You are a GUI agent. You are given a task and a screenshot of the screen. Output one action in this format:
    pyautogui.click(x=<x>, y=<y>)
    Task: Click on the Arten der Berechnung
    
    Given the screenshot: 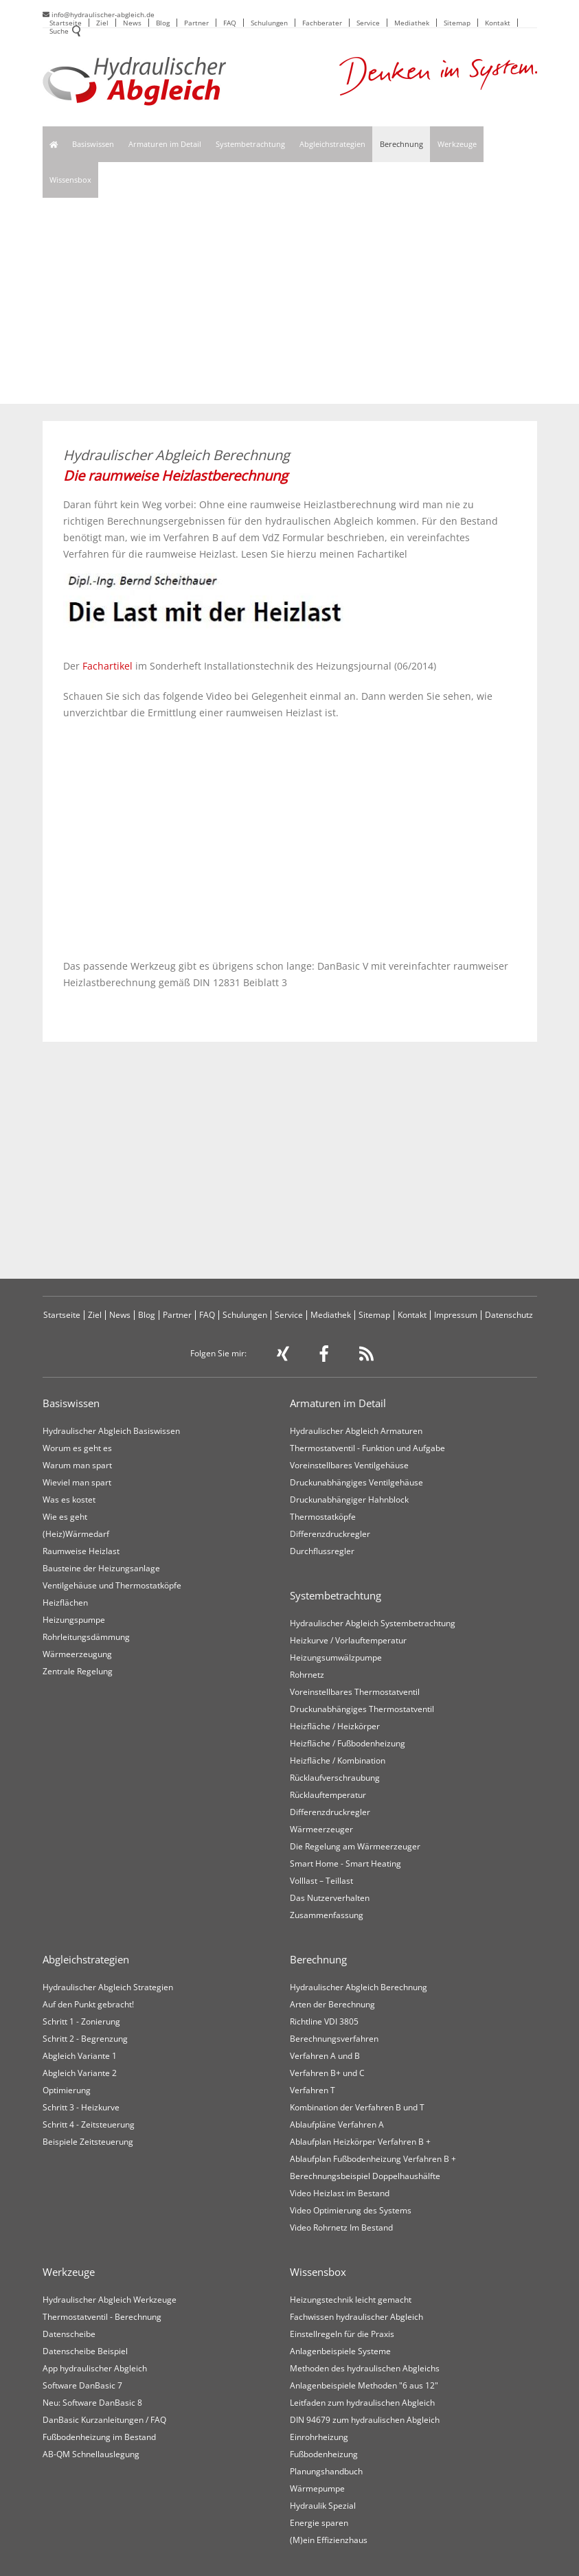 What is the action you would take?
    pyautogui.click(x=332, y=2004)
    